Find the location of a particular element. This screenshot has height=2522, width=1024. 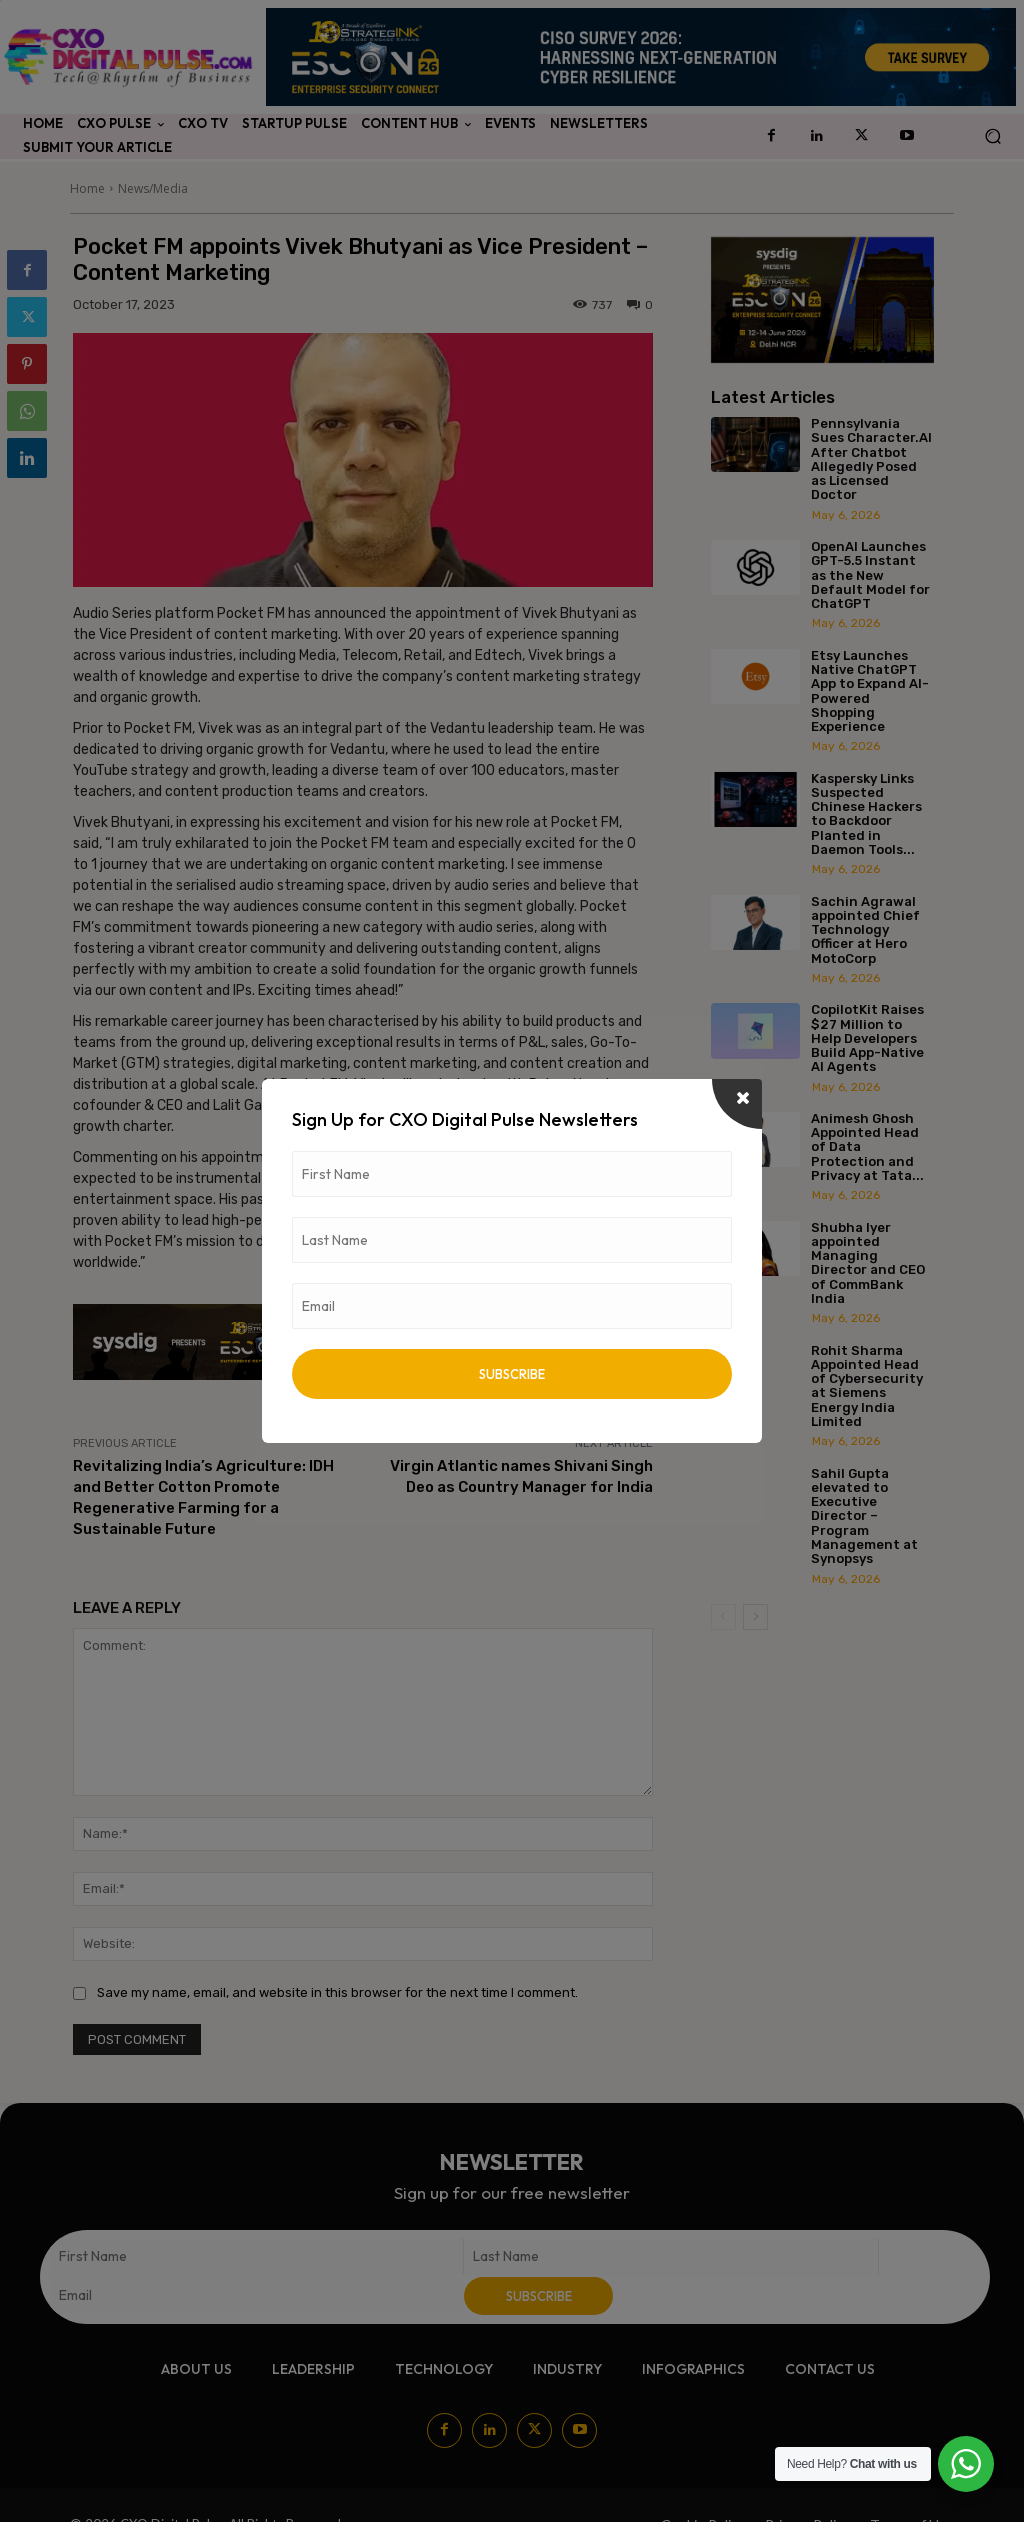

CopilotKit Raises $27 Million to Help Developers Build App-Native AI Agents is located at coordinates (867, 1038).